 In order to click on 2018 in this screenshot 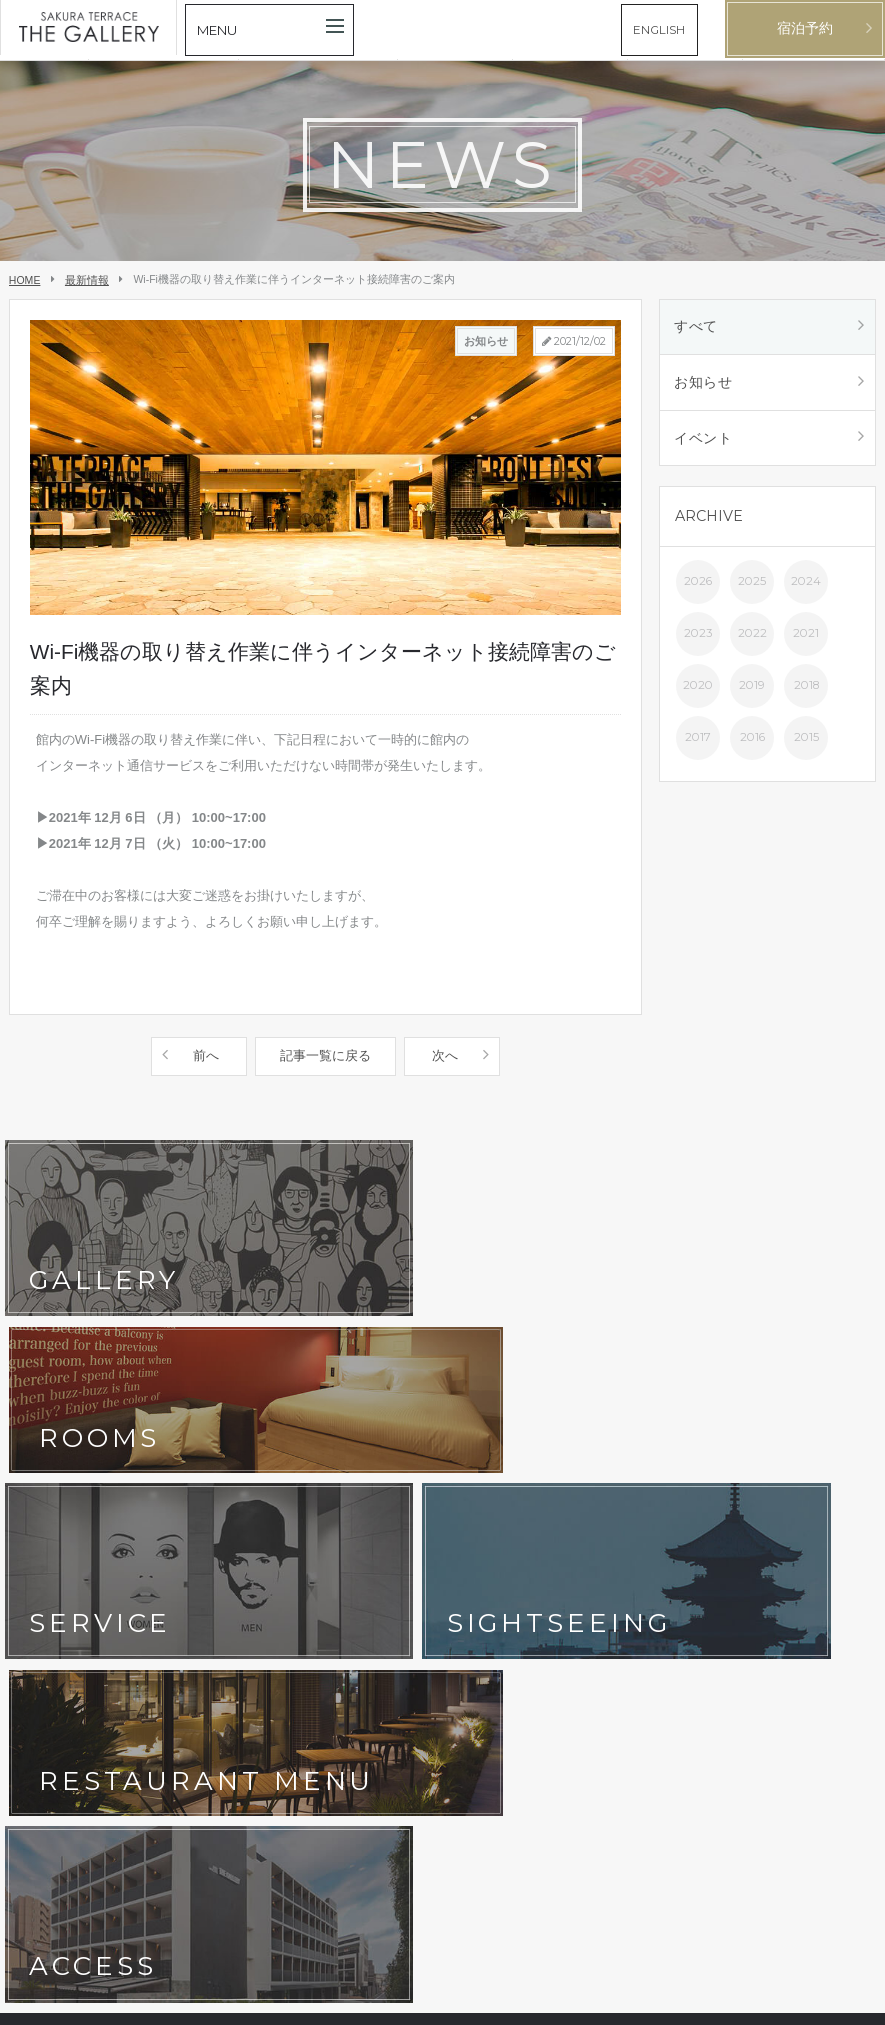, I will do `click(806, 693)`.